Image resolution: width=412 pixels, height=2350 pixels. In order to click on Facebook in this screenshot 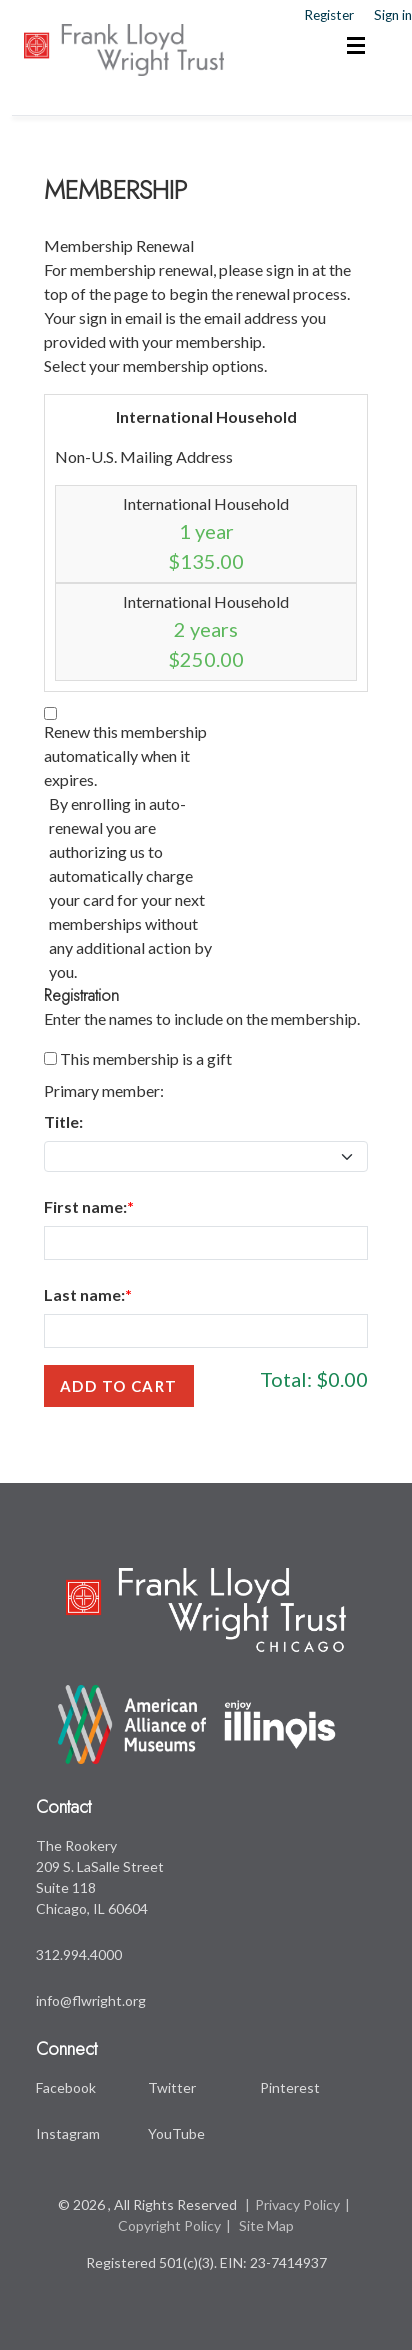, I will do `click(66, 2087)`.